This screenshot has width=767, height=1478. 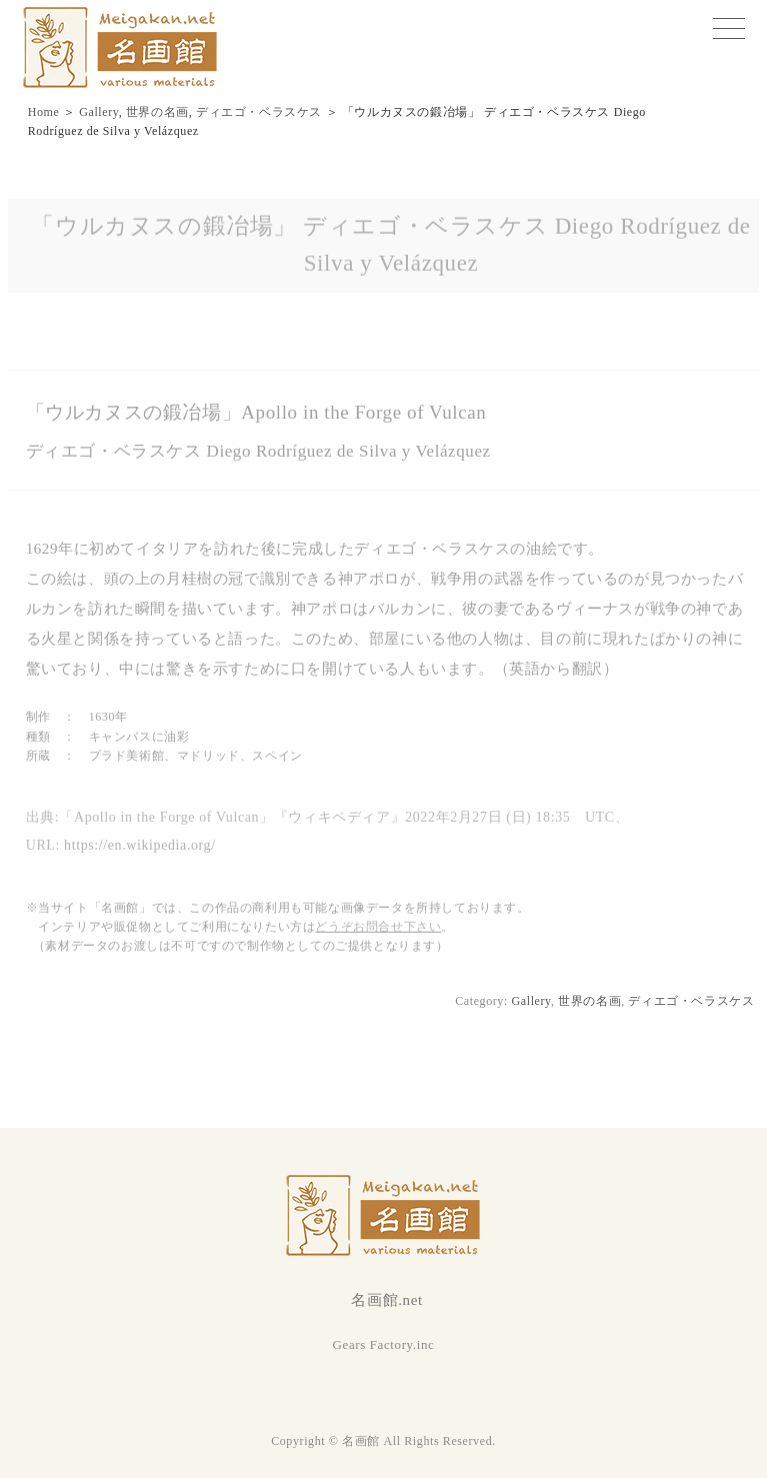 I want to click on Home, so click(x=44, y=112).